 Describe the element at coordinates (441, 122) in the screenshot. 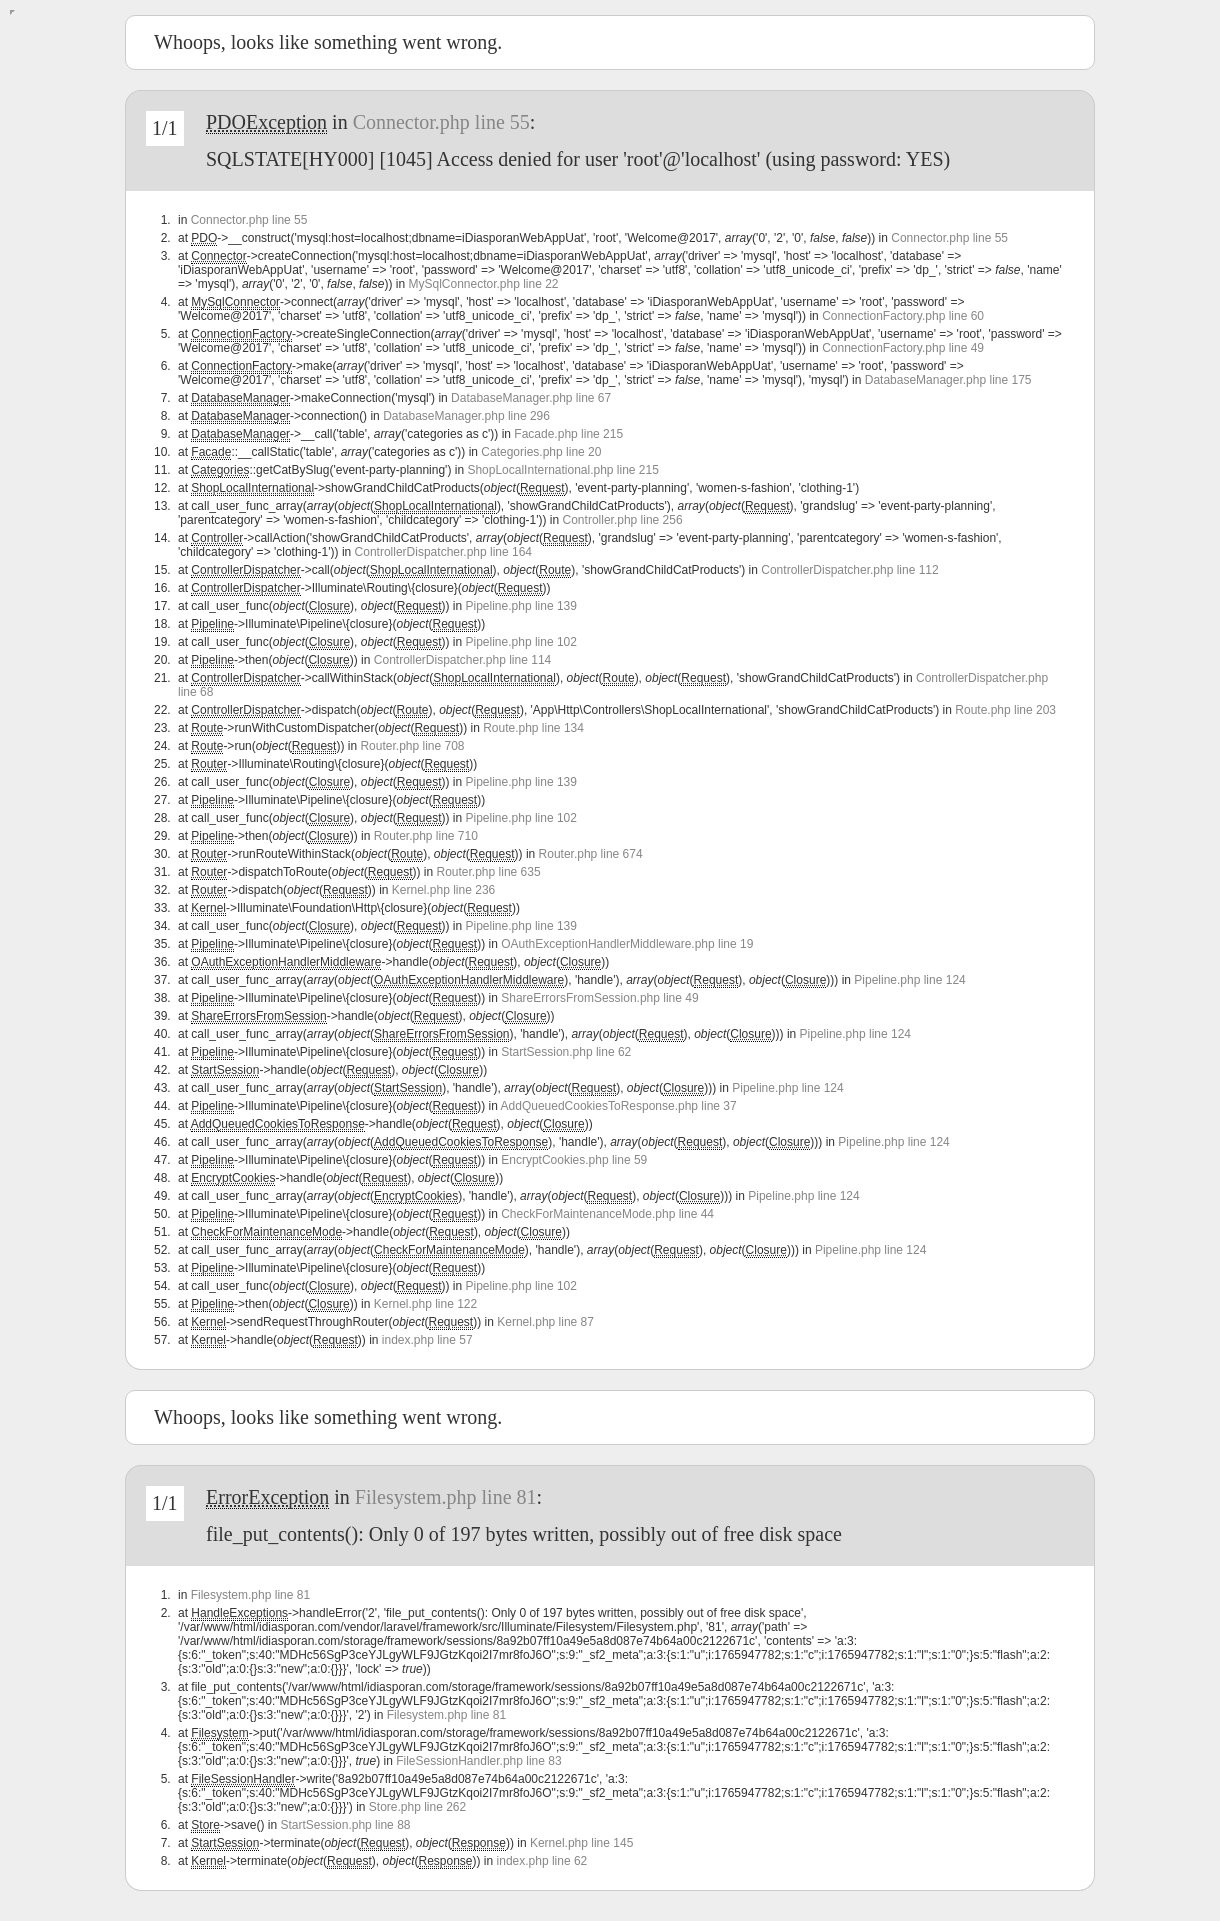

I see `Connector.php line 55` at that location.